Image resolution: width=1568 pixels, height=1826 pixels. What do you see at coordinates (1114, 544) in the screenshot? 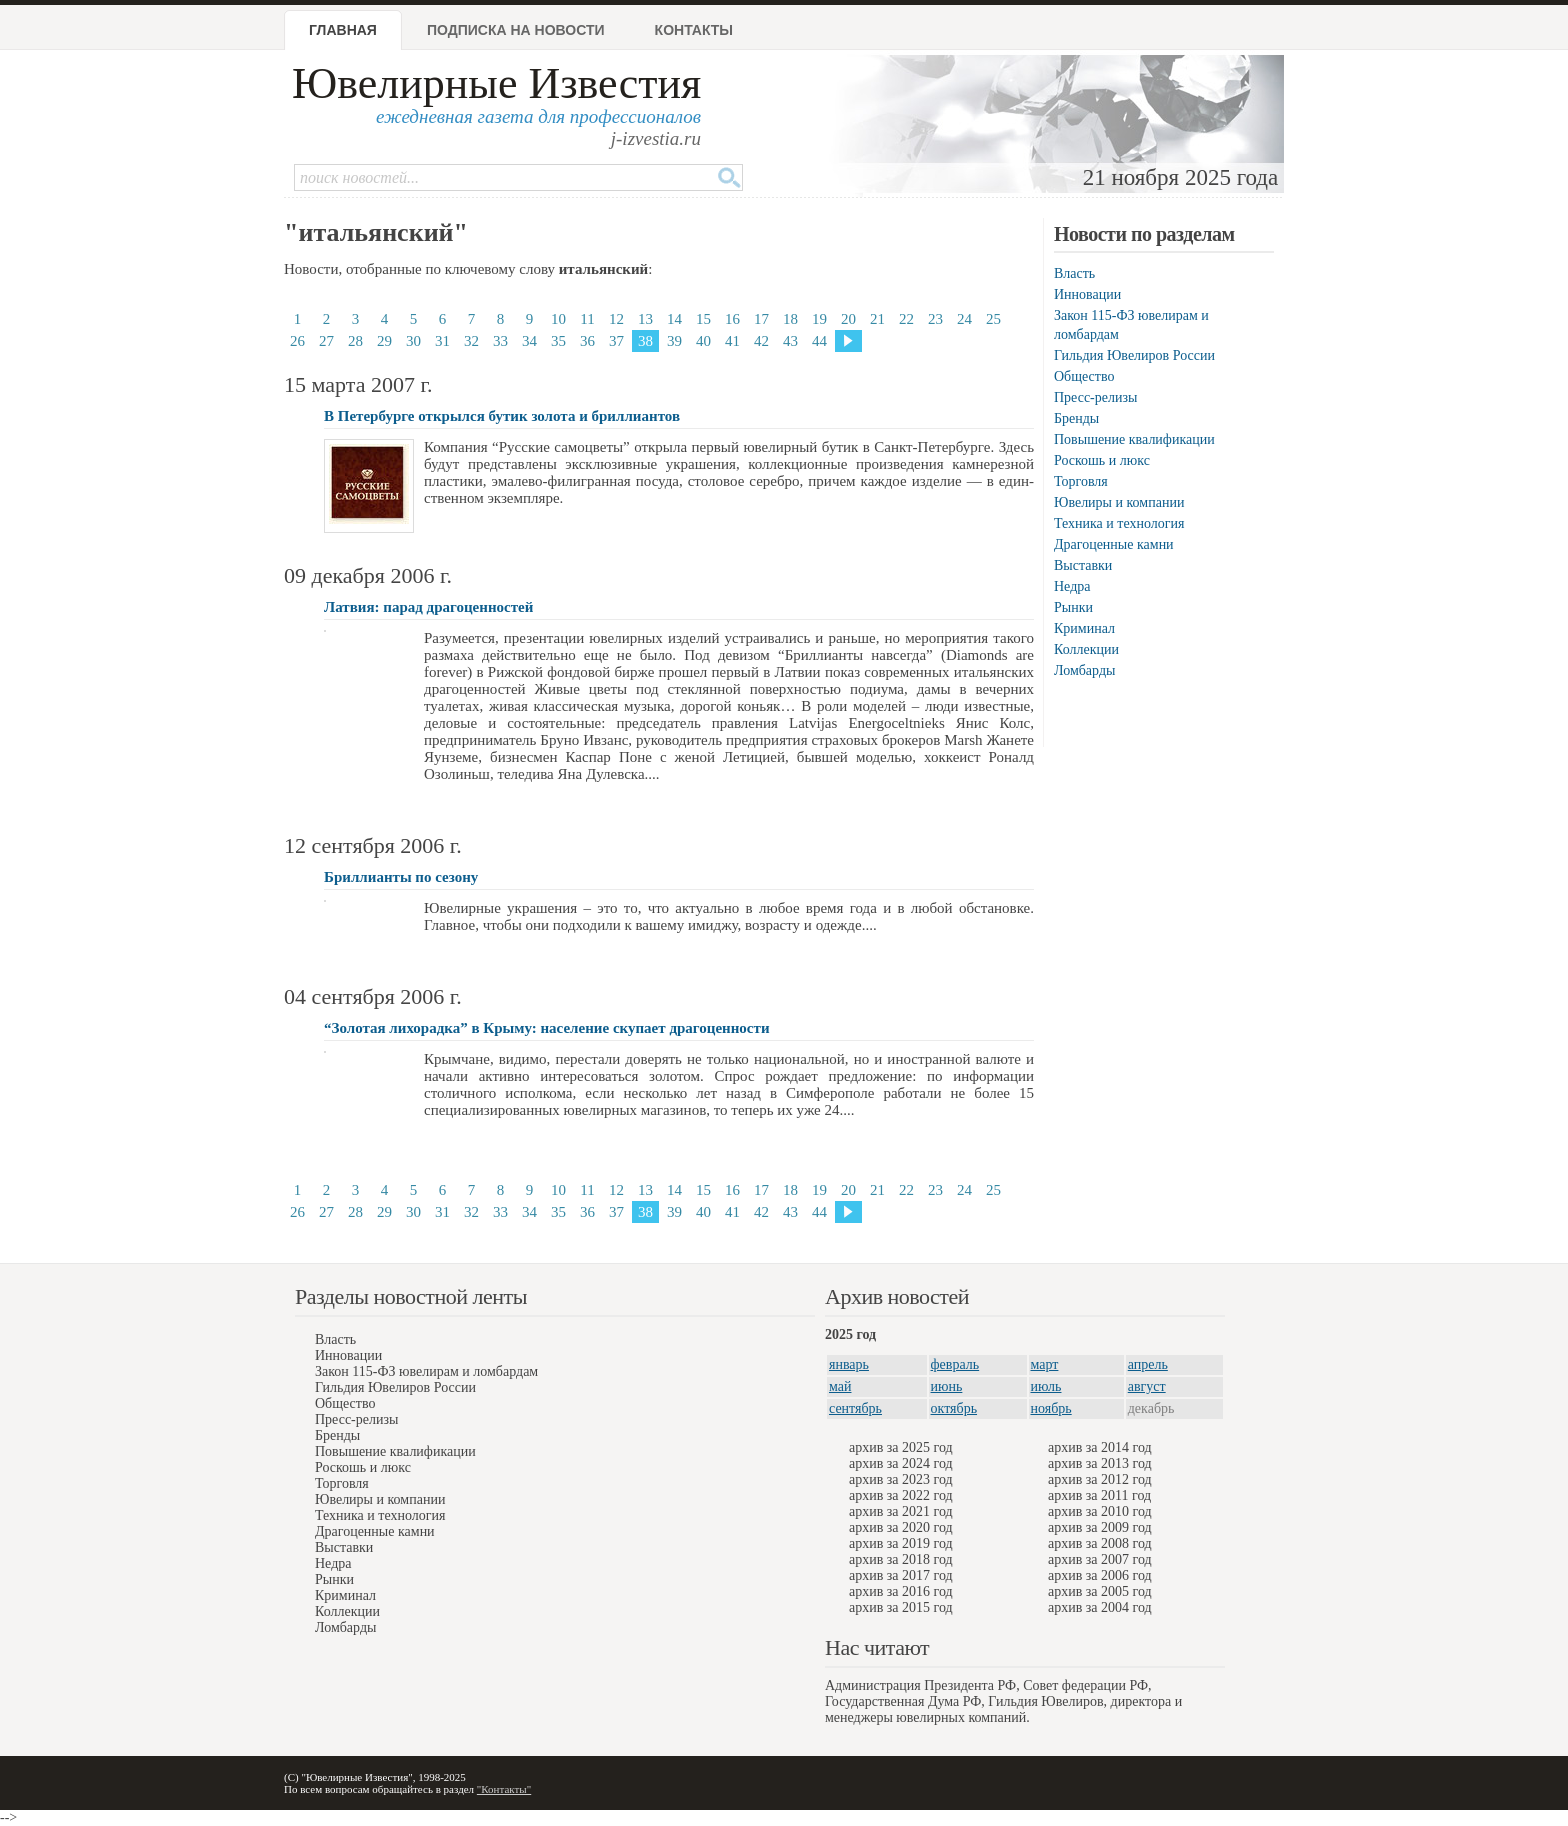
I see `Драгоценные камни` at bounding box center [1114, 544].